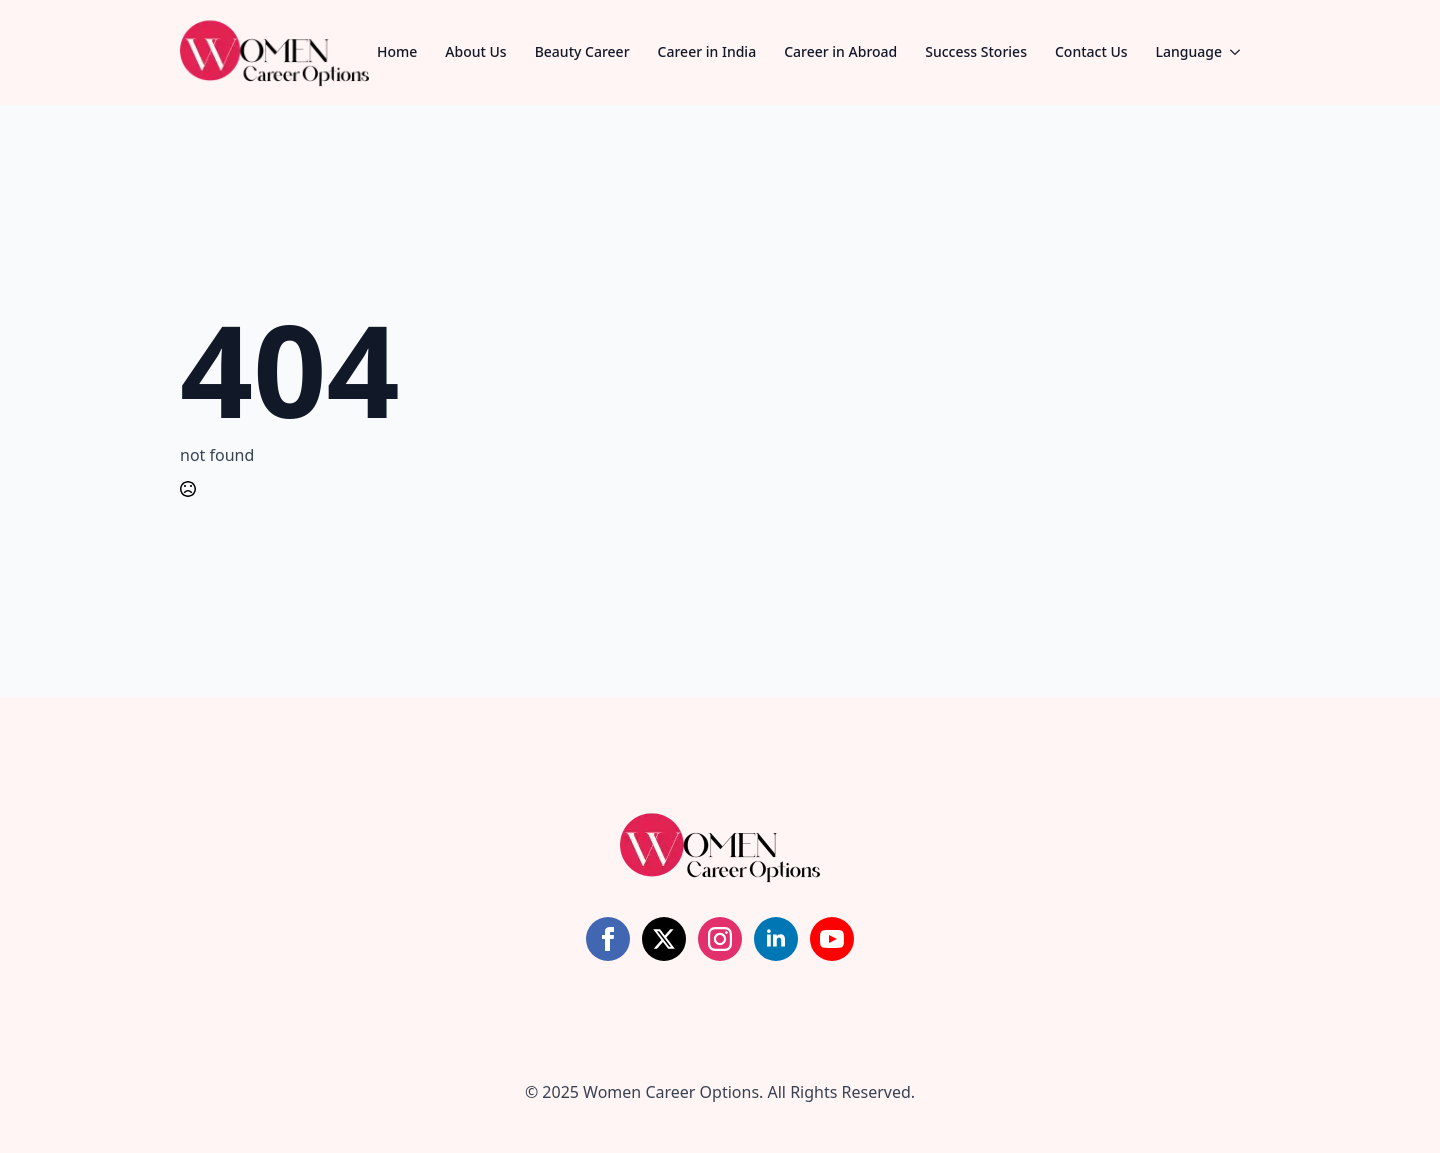  Describe the element at coordinates (1241, 52) in the screenshot. I see `[Language Submenu]` at that location.